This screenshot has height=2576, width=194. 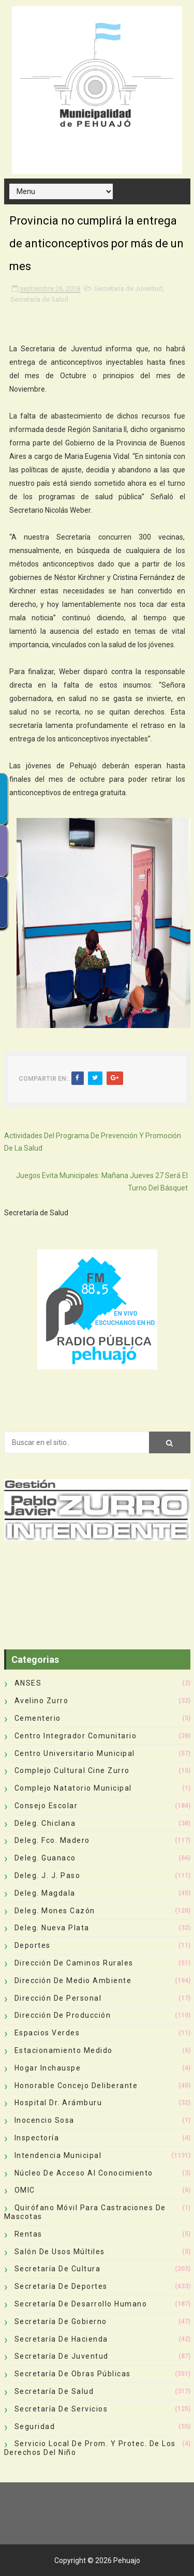 What do you see at coordinates (73, 1963) in the screenshot?
I see `Dirección de Caminos Rurales` at bounding box center [73, 1963].